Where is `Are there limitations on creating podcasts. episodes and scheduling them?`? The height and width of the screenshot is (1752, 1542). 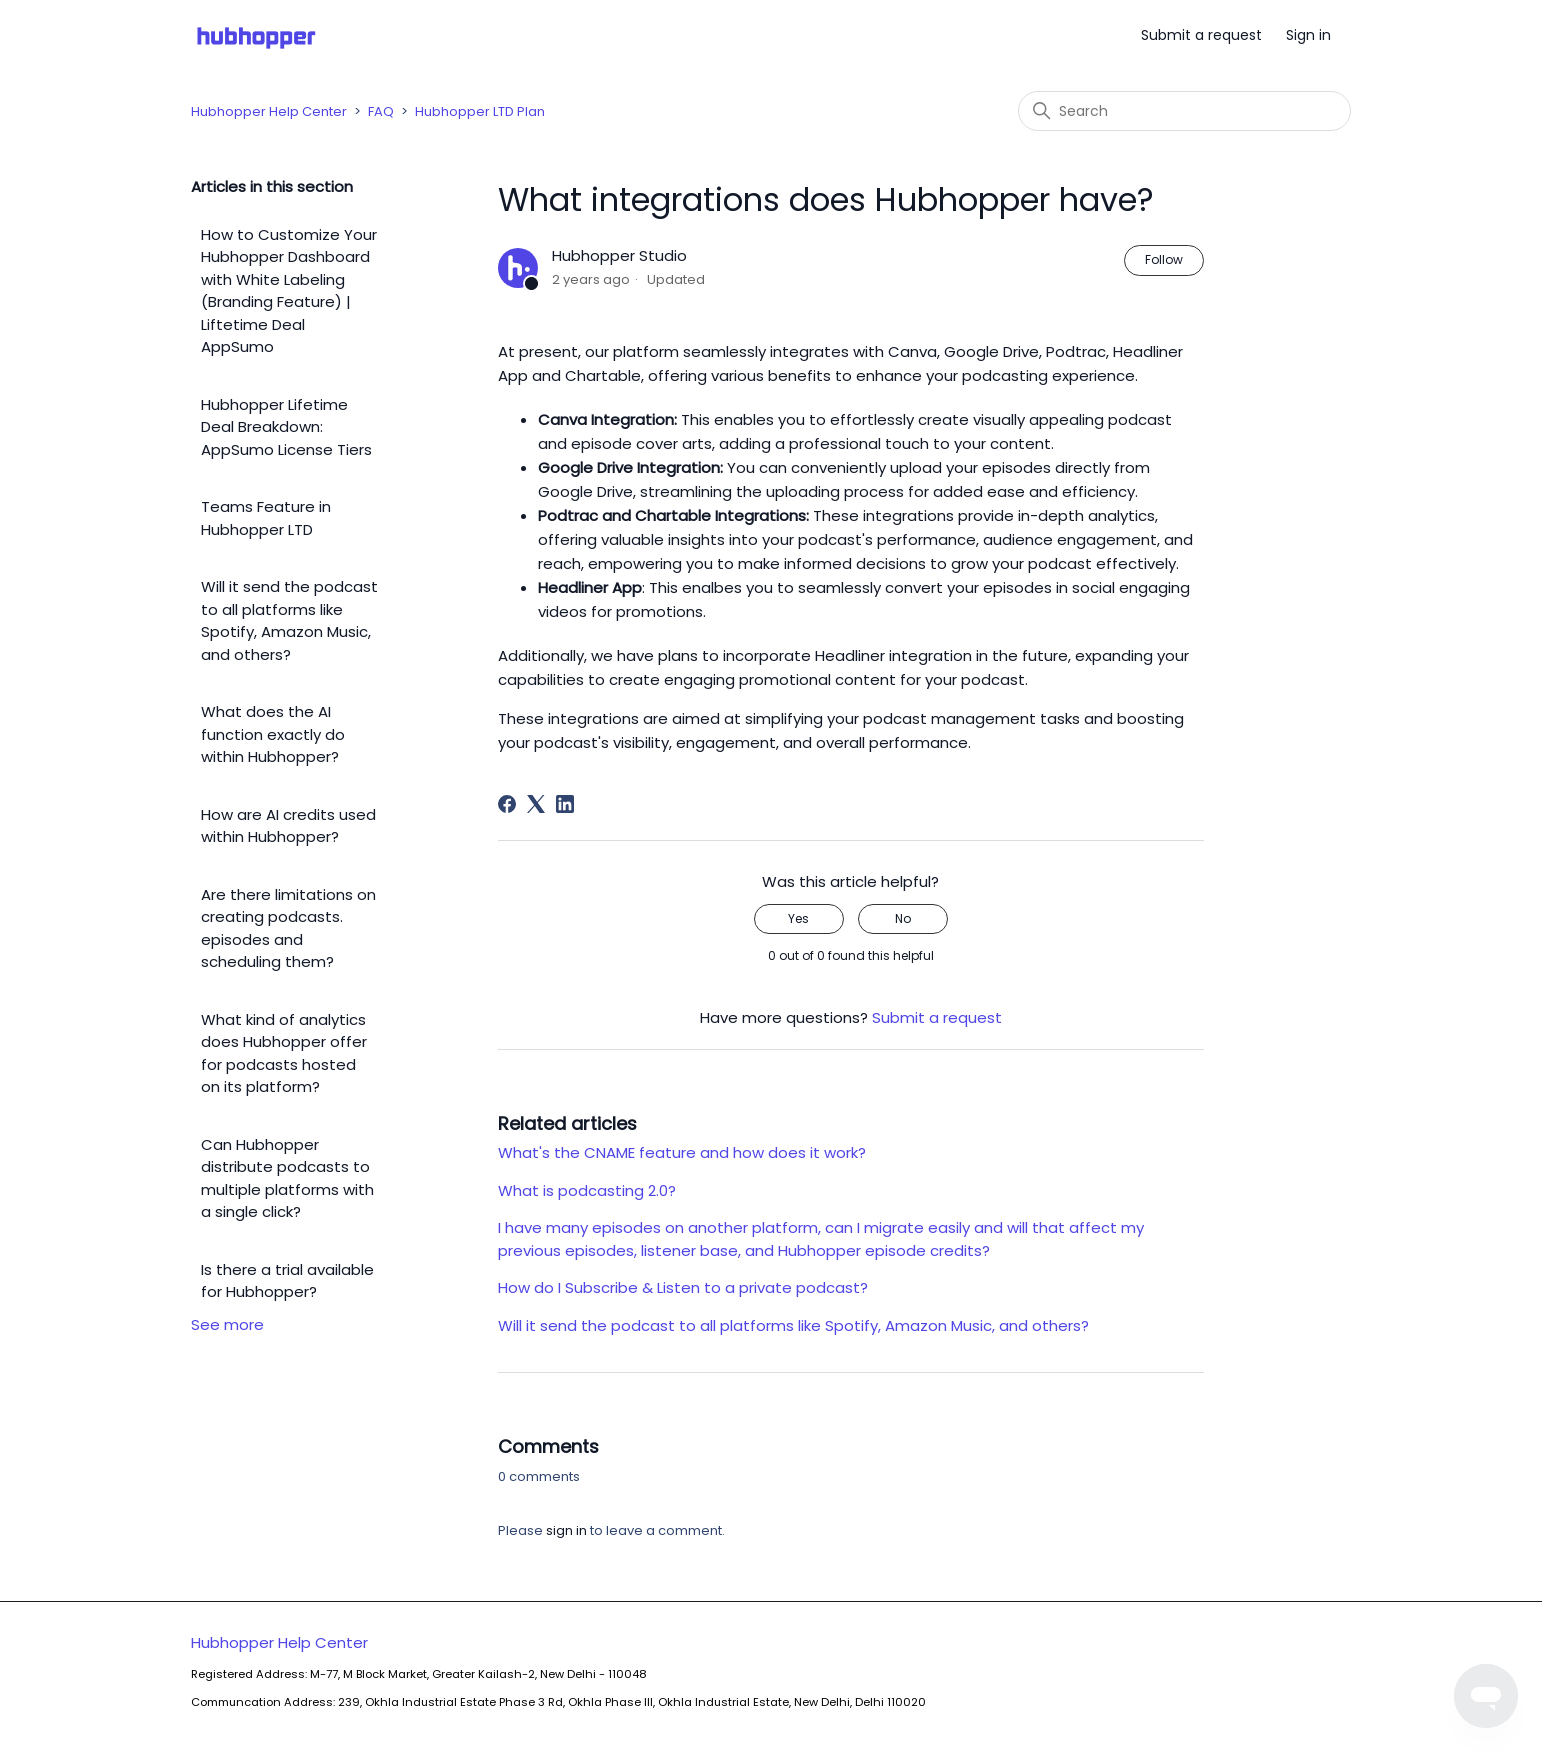 Are there limitations on creating podcasts. episodes and scheduling them? is located at coordinates (288, 928).